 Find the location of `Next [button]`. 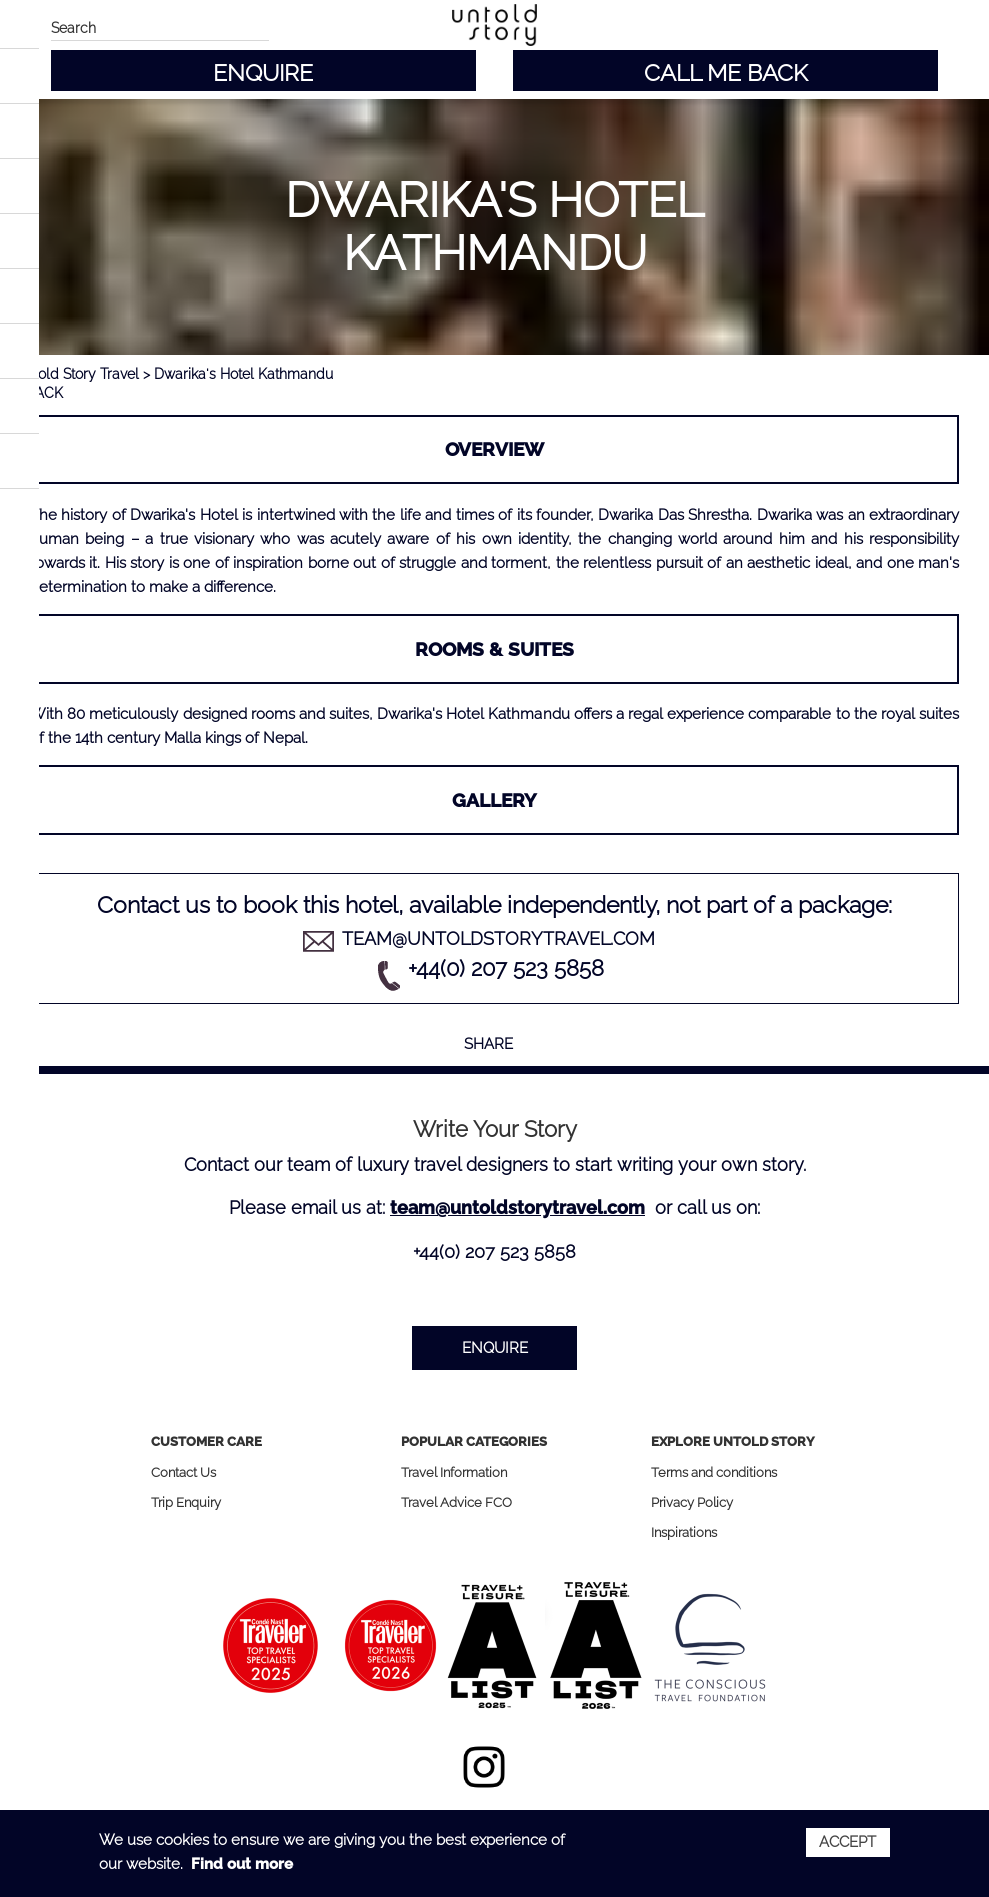

Next [button] is located at coordinates (928, 854).